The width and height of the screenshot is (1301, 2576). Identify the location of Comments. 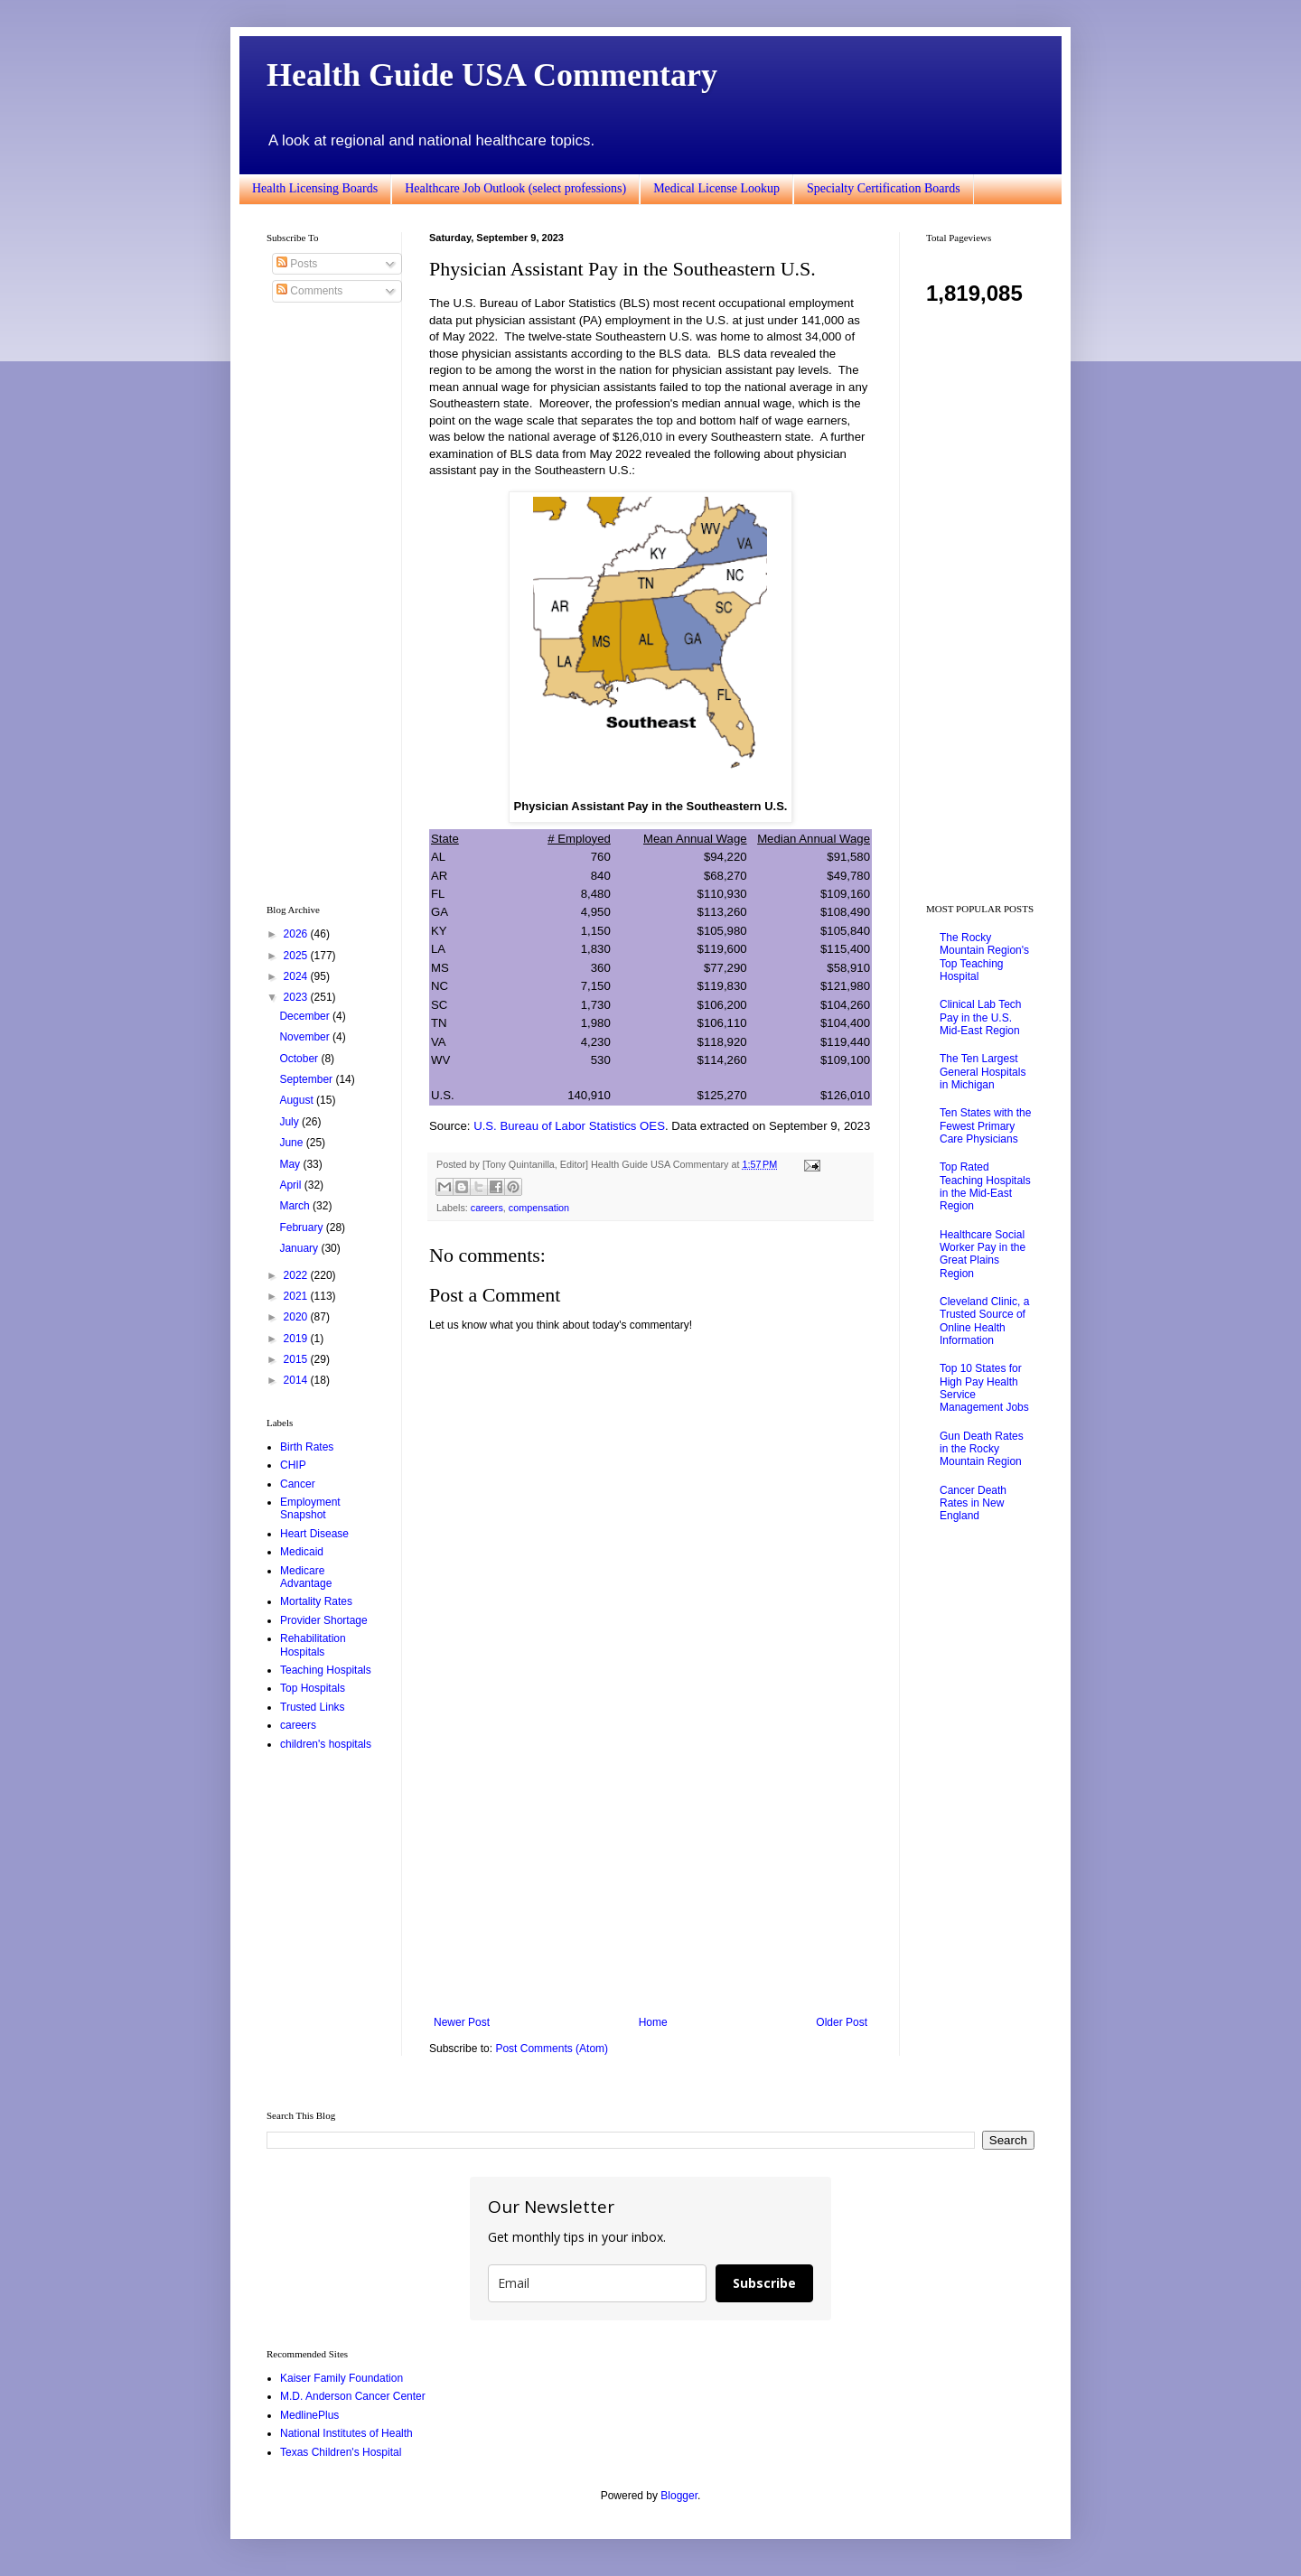
(309, 291).